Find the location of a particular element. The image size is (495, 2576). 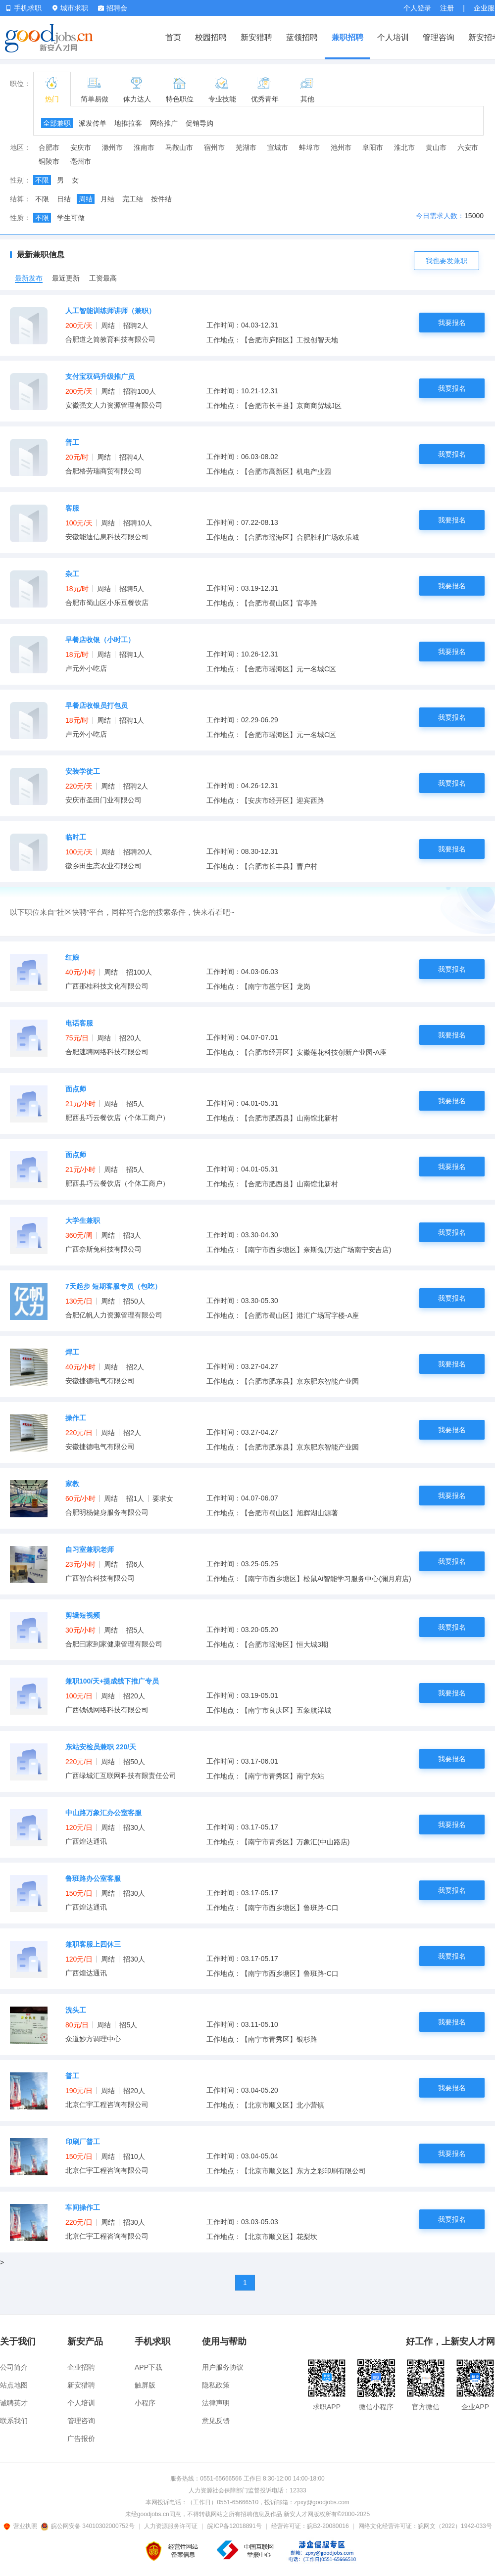

联系我们 is located at coordinates (14, 2421).